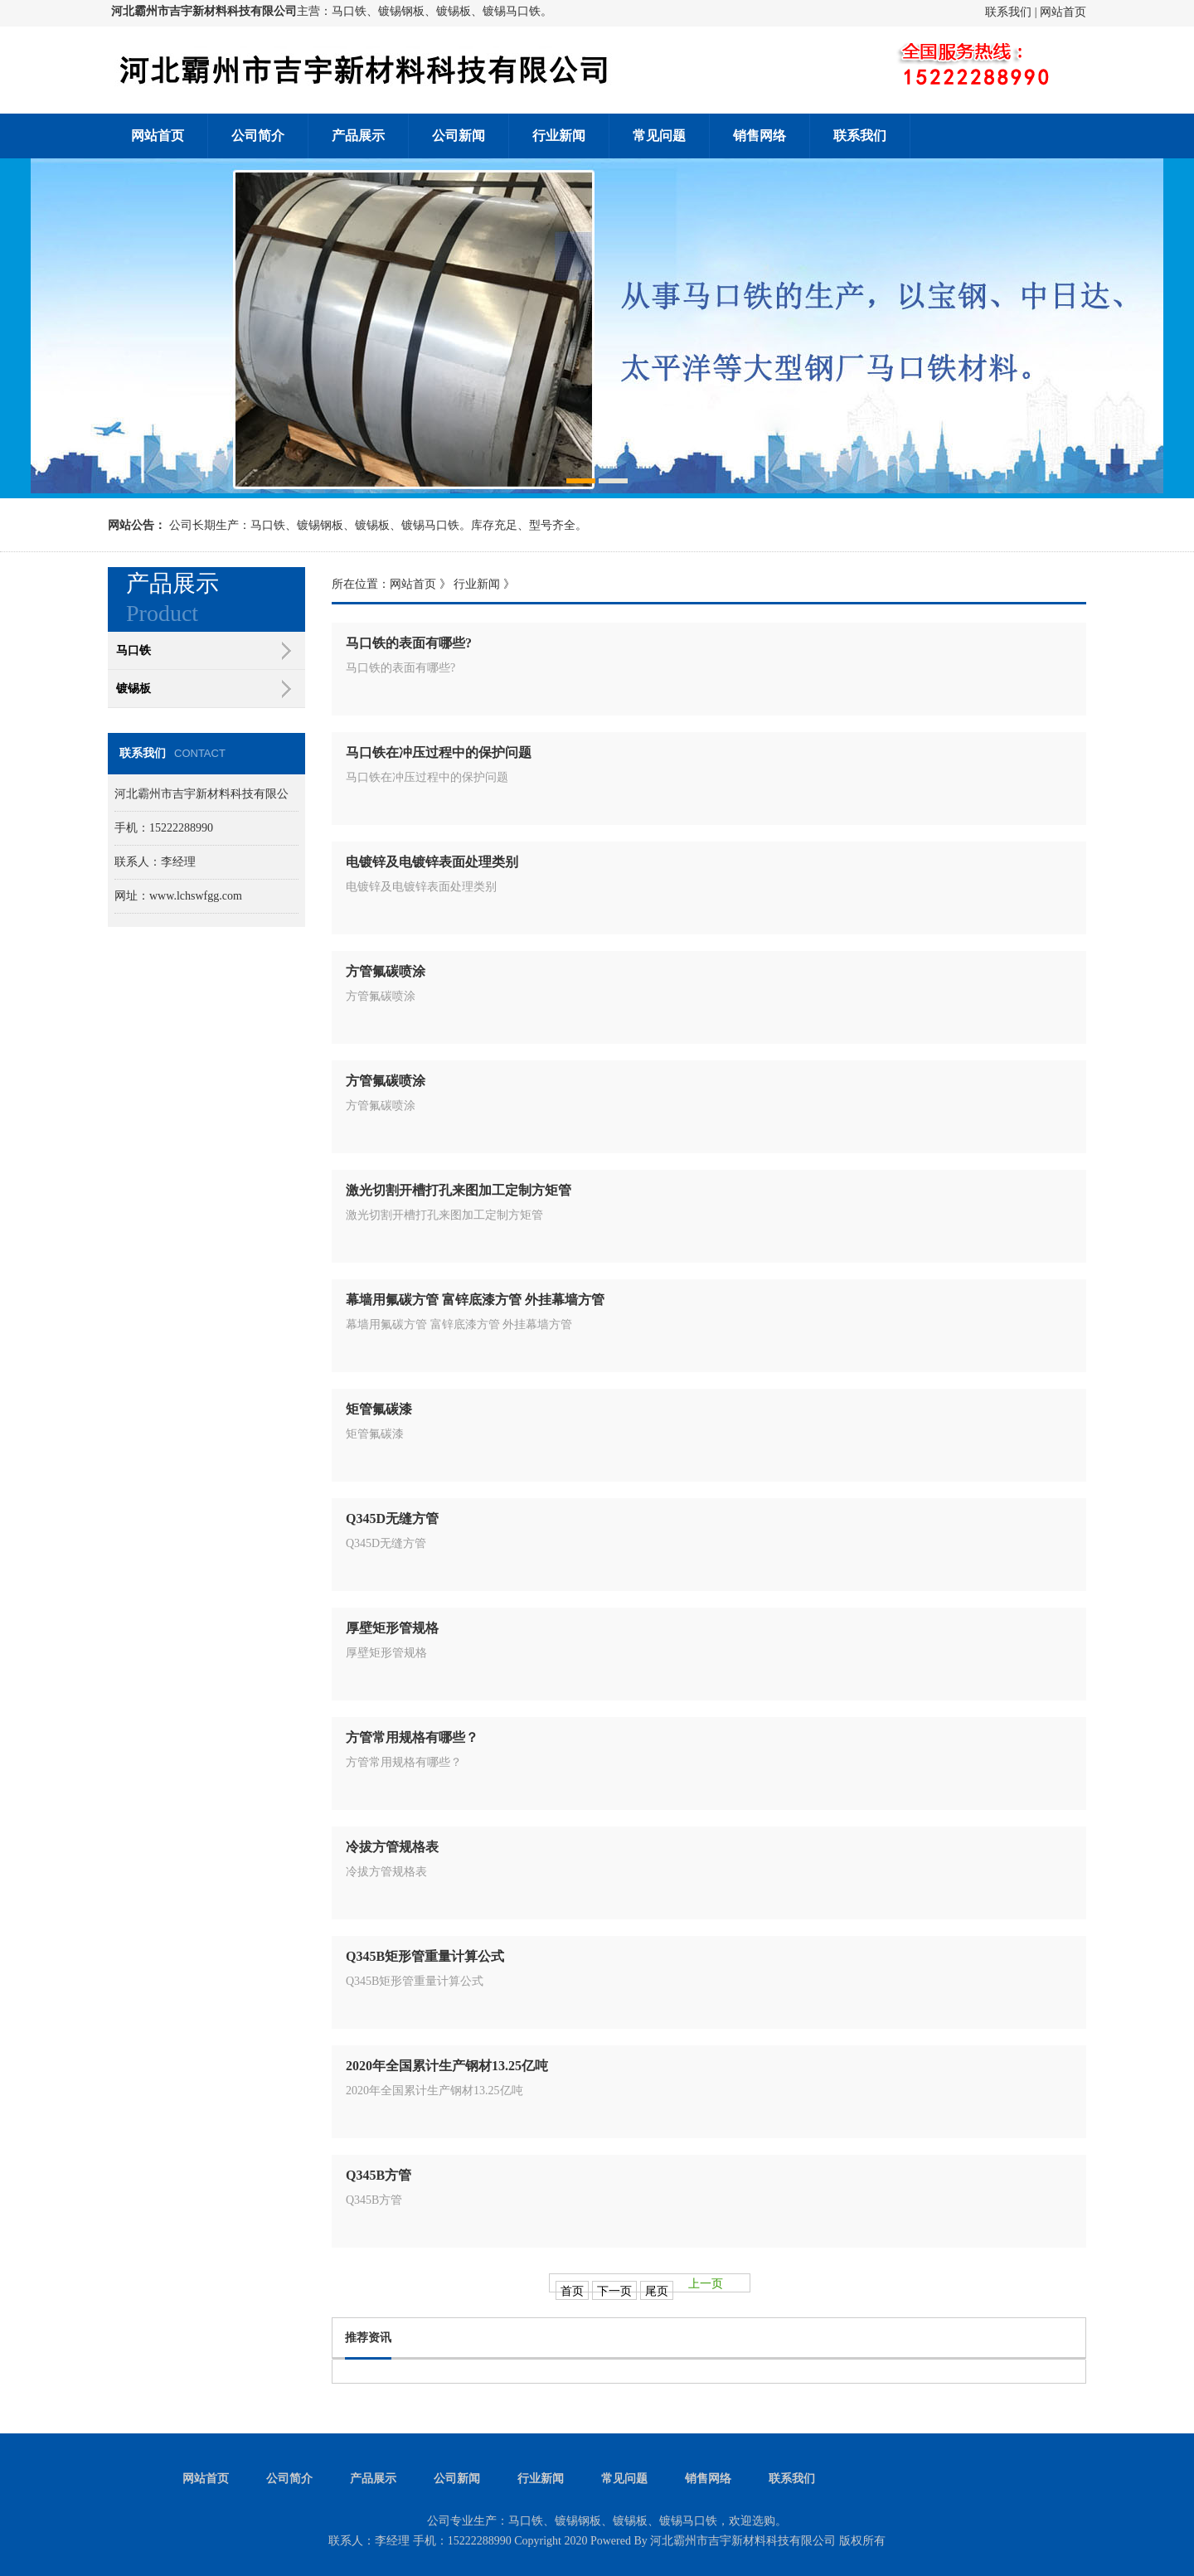 This screenshot has height=2576, width=1194. I want to click on 行业新闻, so click(558, 136).